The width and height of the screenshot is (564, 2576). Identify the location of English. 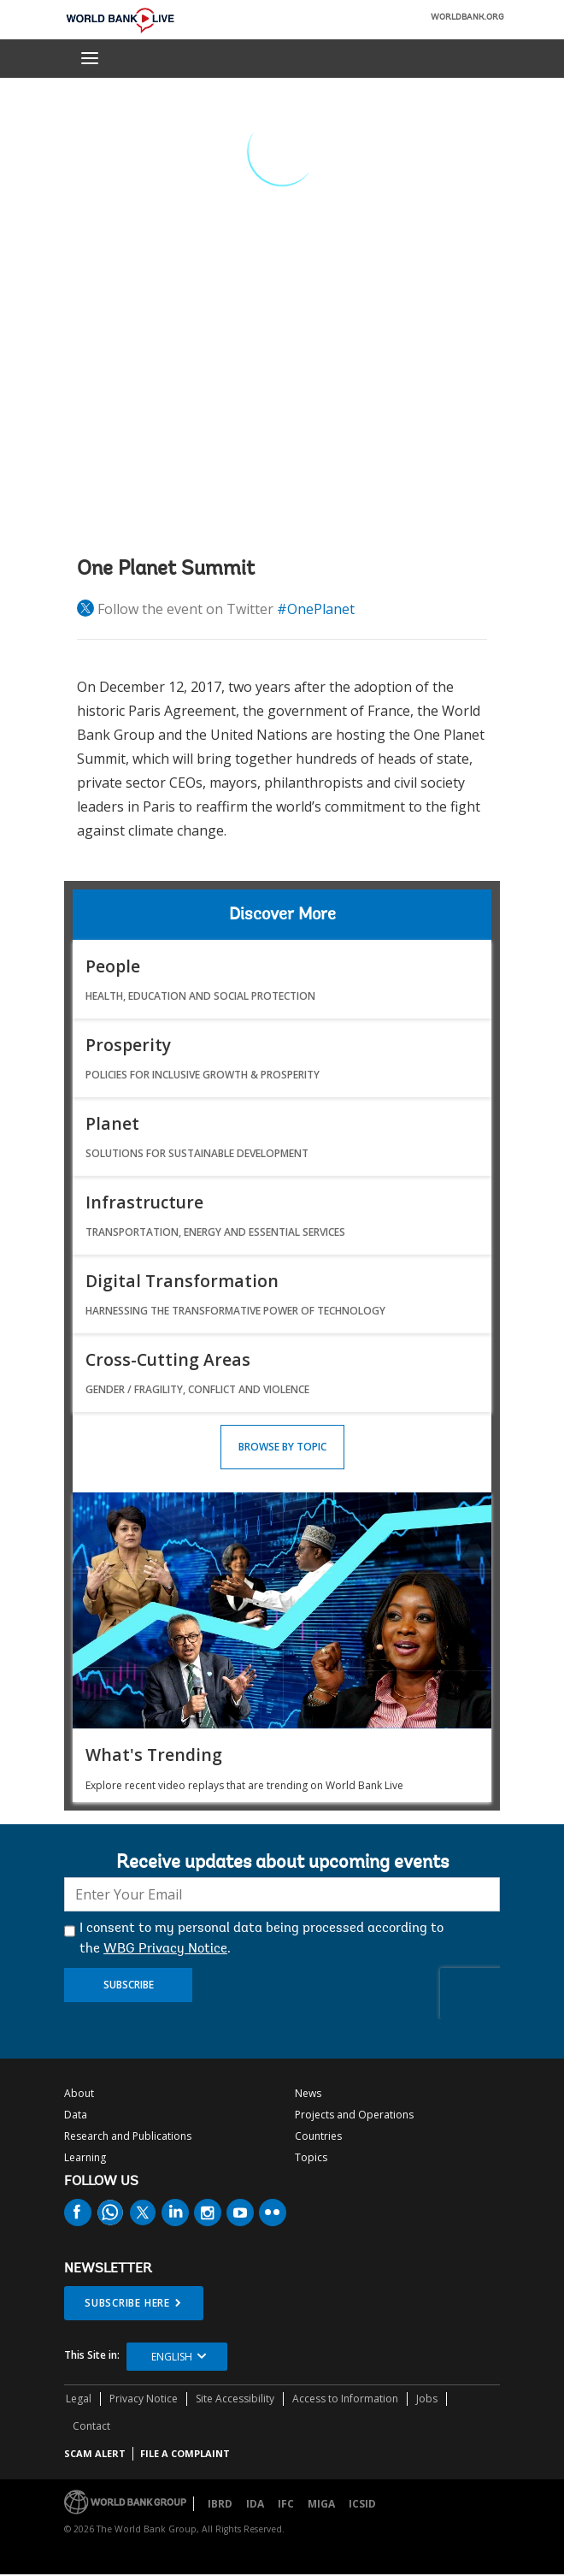
(171, 2356).